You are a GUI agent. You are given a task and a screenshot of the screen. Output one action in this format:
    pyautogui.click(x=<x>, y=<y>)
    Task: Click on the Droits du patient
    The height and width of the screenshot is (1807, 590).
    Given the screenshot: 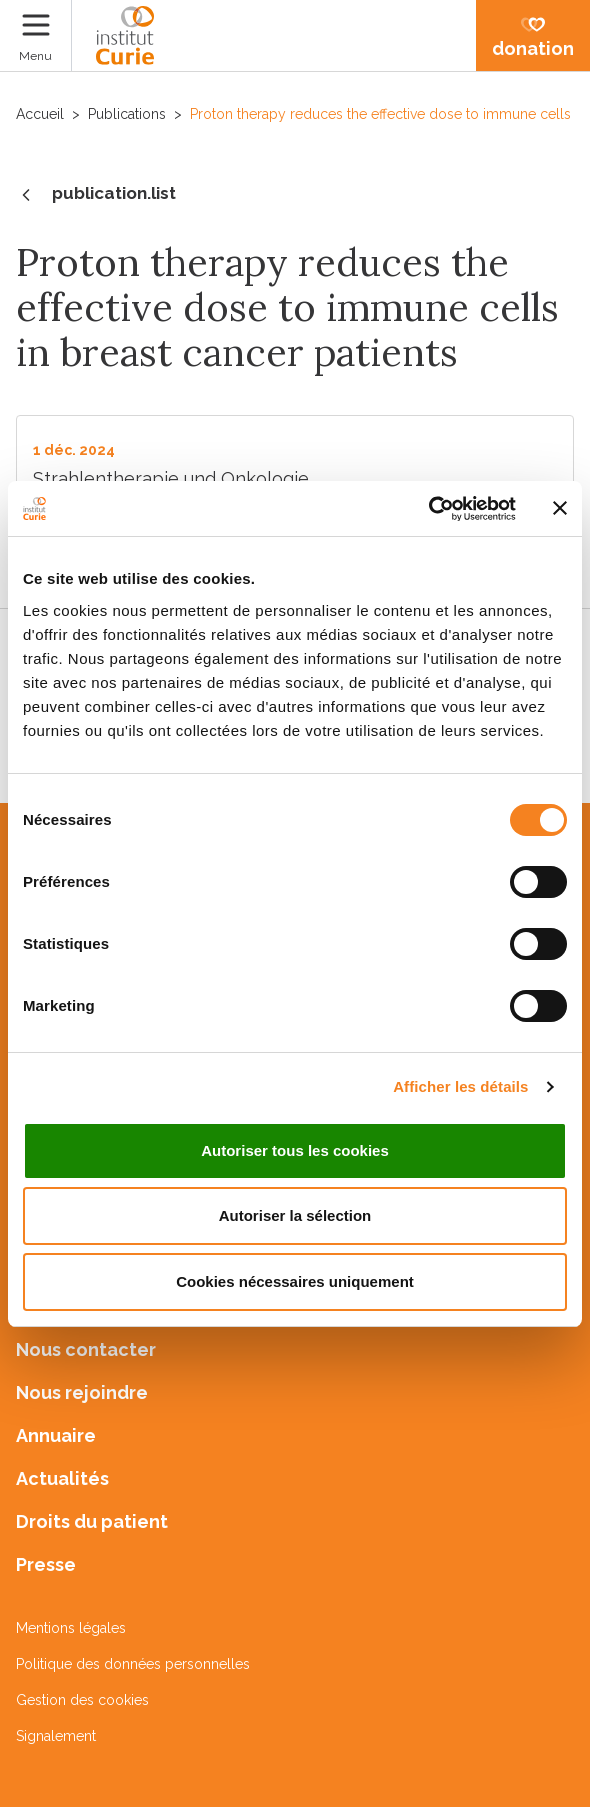 What is the action you would take?
    pyautogui.click(x=92, y=1521)
    